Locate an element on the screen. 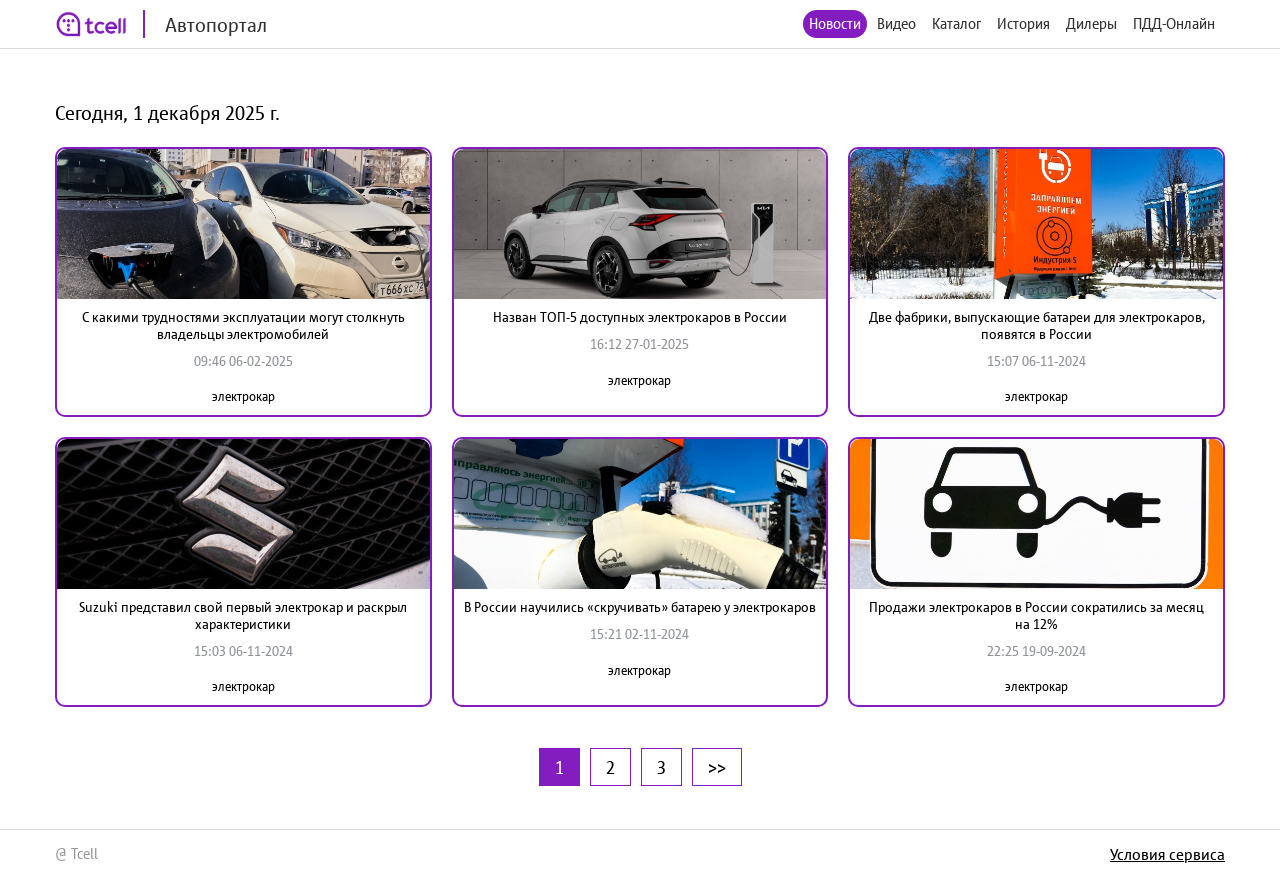  Две фабрики, выпускающие батареи для электрокаров, появятся в России is located at coordinates (1037, 325).